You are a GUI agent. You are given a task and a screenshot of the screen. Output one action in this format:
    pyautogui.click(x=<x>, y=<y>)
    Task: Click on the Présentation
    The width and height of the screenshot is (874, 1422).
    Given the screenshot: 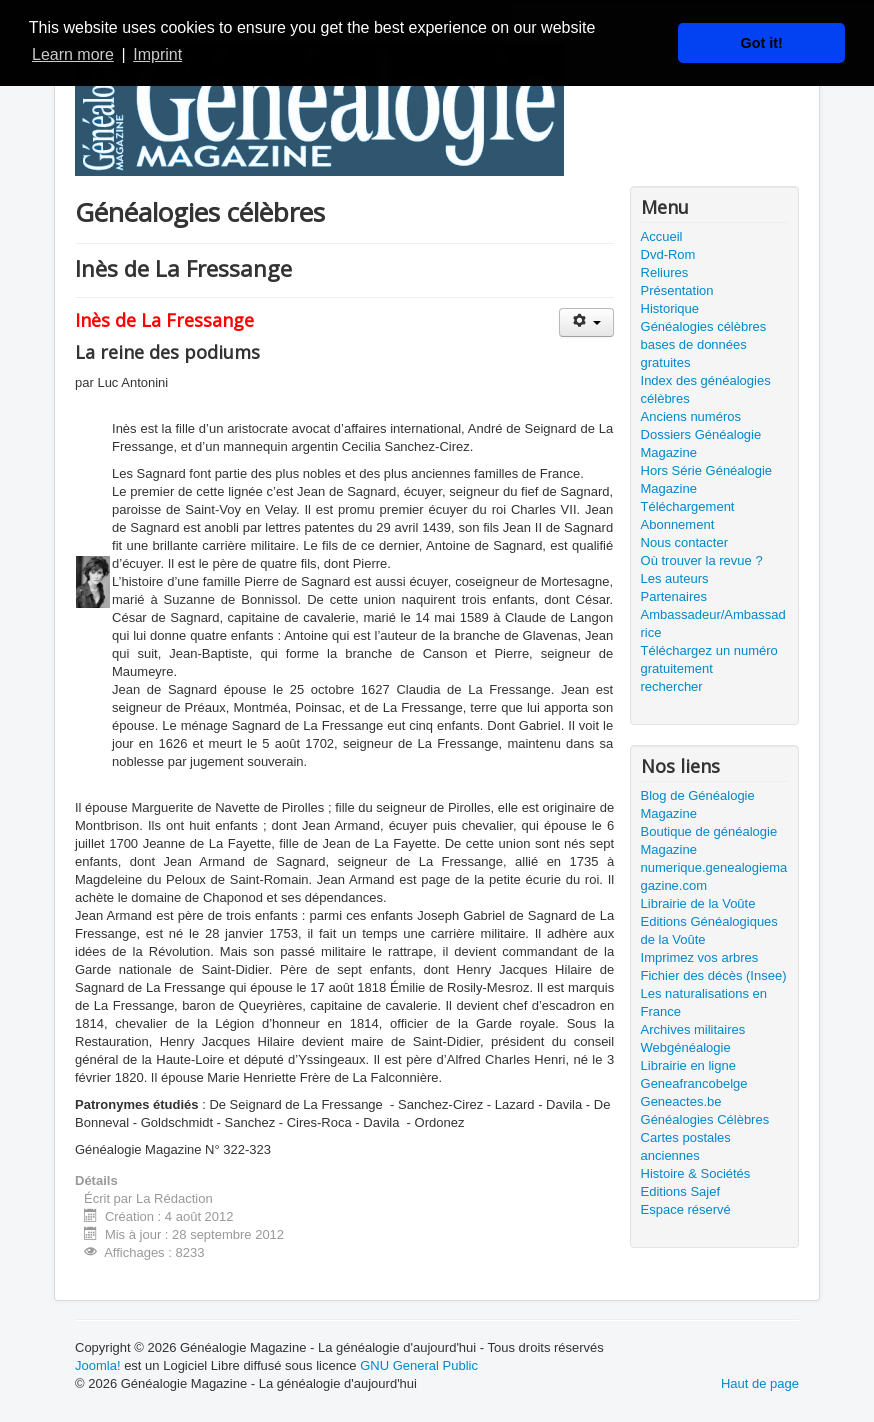 What is the action you would take?
    pyautogui.click(x=677, y=290)
    